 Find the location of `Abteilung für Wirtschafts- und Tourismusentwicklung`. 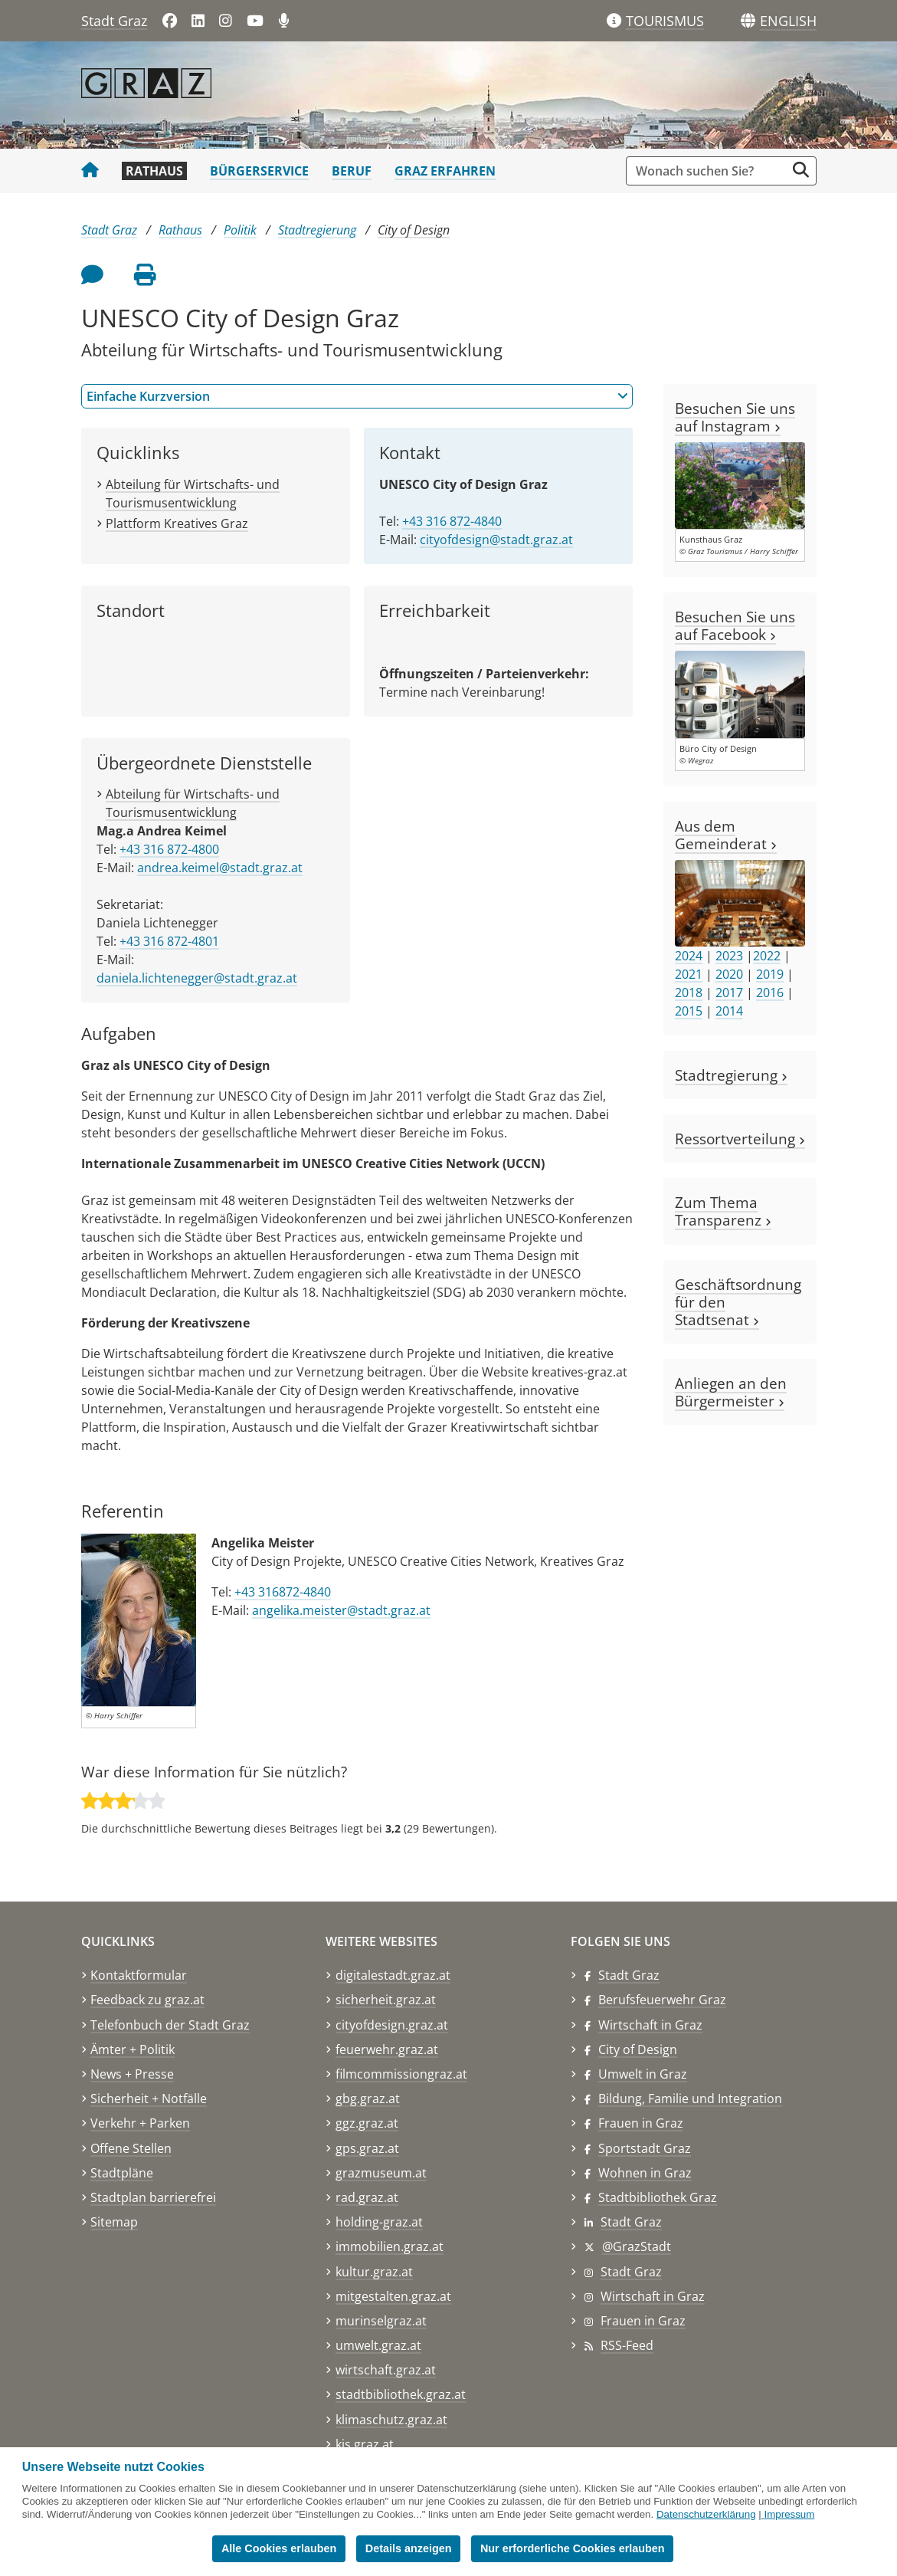

Abteilung für Wirtschafts- und Tourismusentwicklung is located at coordinates (193, 803).